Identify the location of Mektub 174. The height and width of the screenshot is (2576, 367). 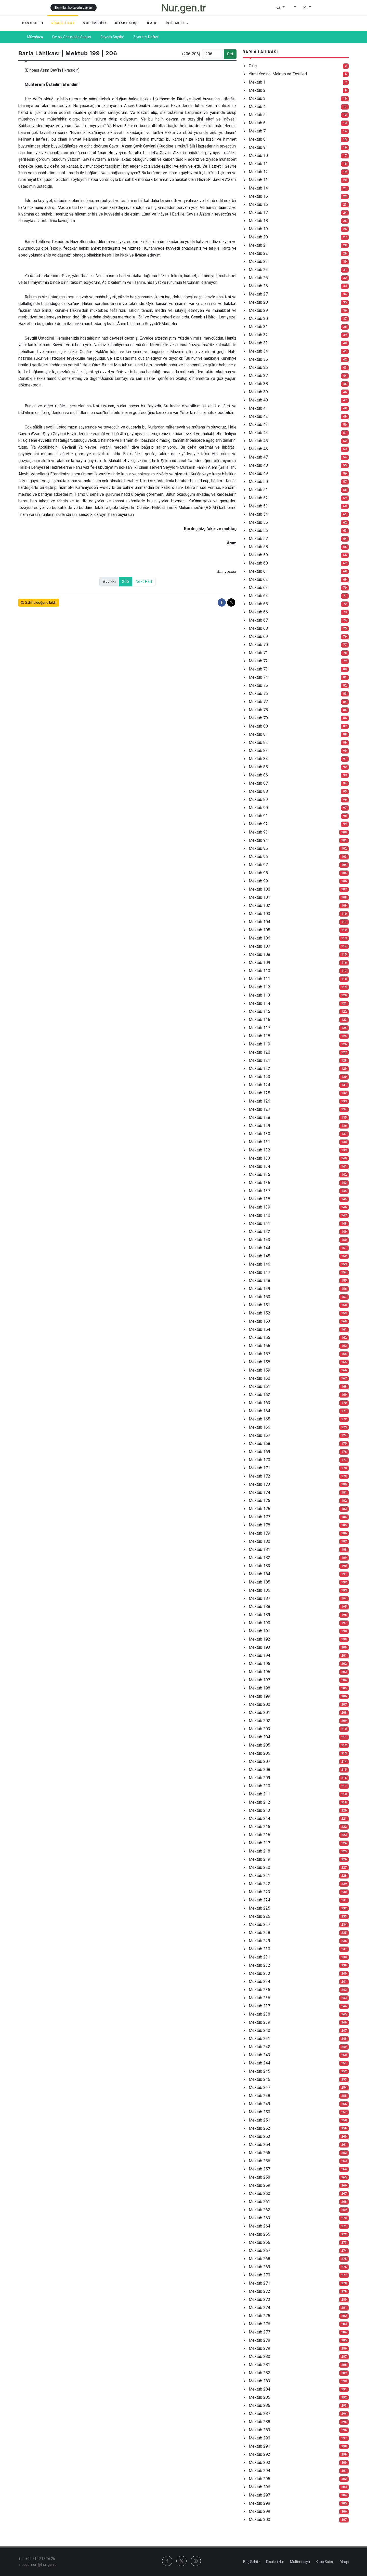
(259, 1492).